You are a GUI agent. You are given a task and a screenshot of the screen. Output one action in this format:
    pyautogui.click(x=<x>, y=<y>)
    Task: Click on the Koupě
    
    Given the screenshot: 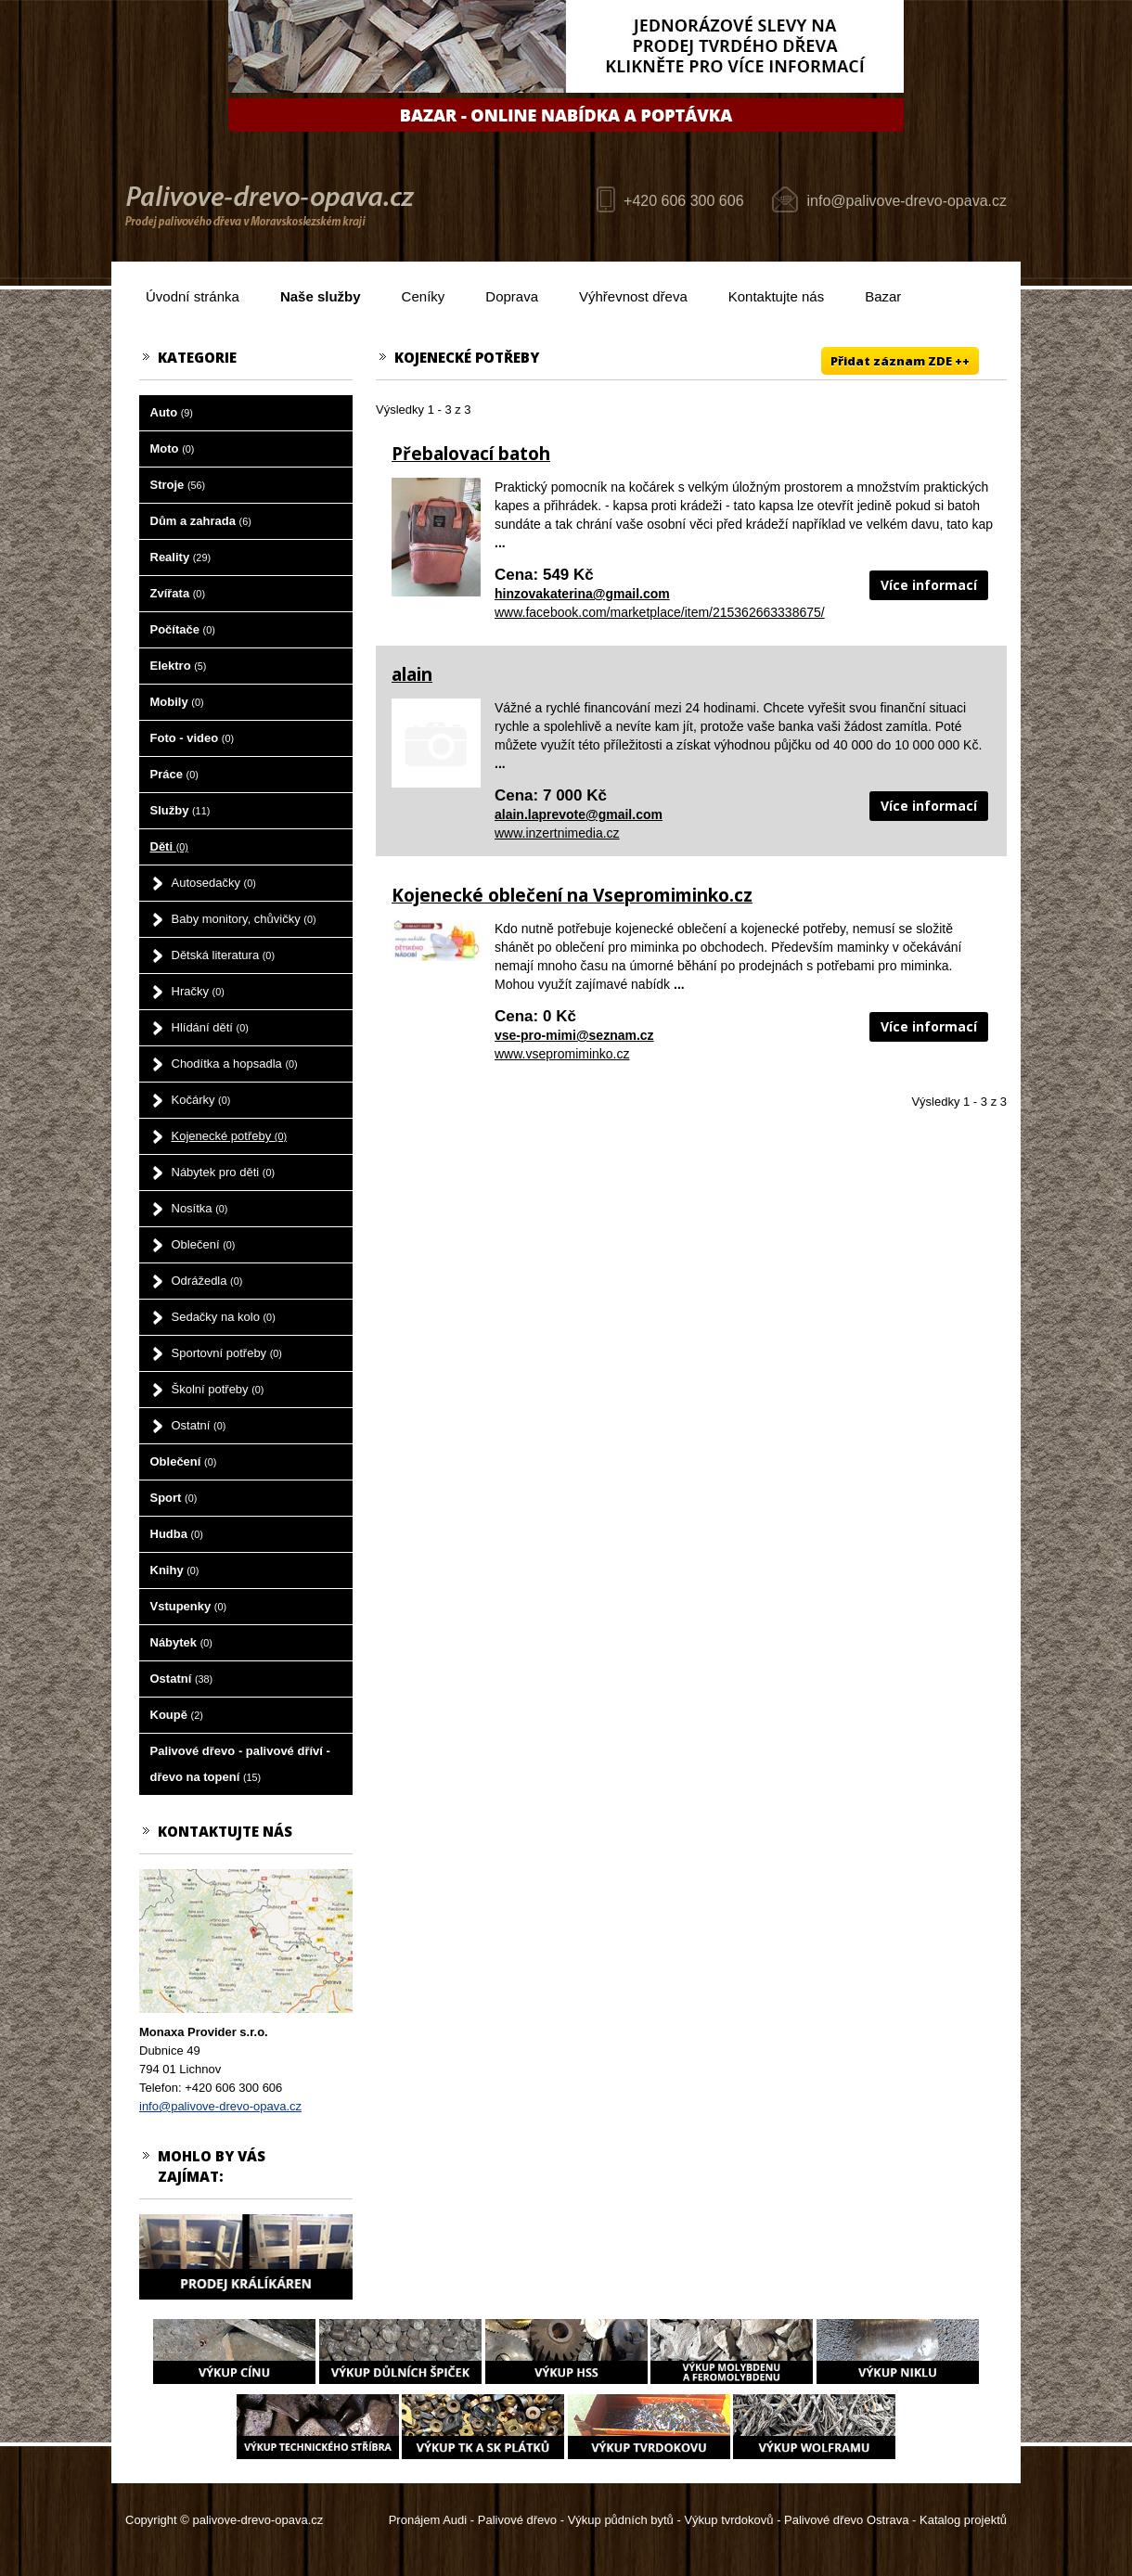 What is the action you would take?
    pyautogui.click(x=176, y=1715)
    